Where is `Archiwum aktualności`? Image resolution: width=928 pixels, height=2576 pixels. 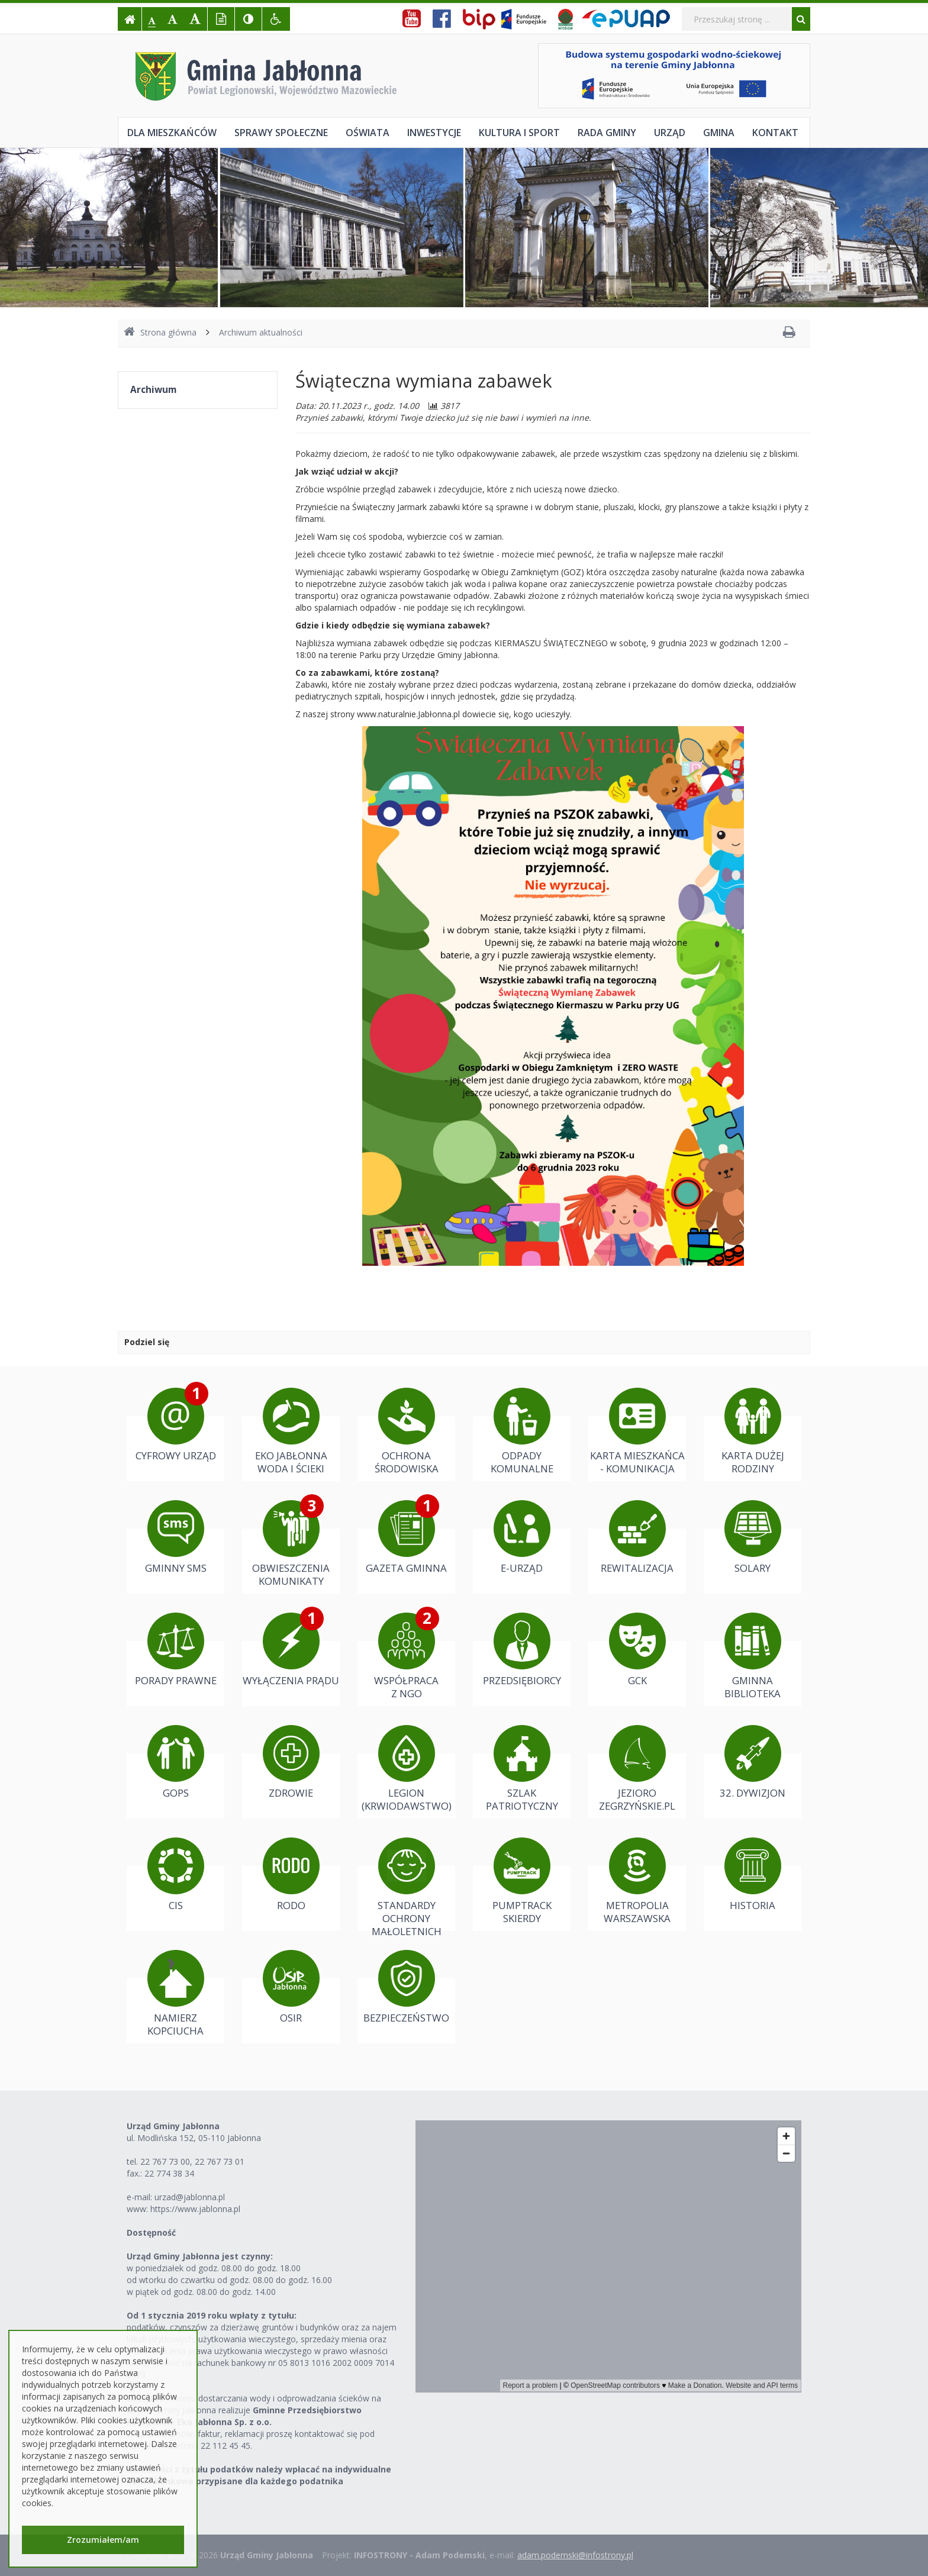 Archiwum aktualności is located at coordinates (260, 332).